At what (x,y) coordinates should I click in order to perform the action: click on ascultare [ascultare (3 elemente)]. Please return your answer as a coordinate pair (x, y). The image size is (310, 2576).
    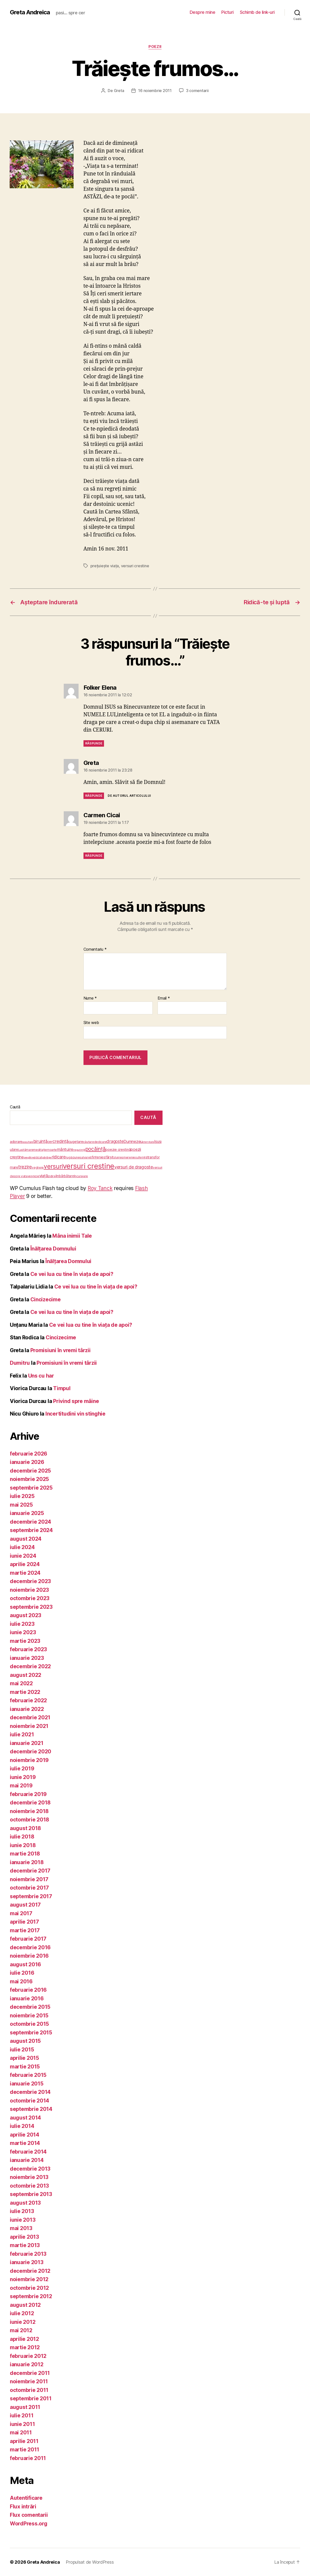
    Looking at the image, I should click on (27, 1142).